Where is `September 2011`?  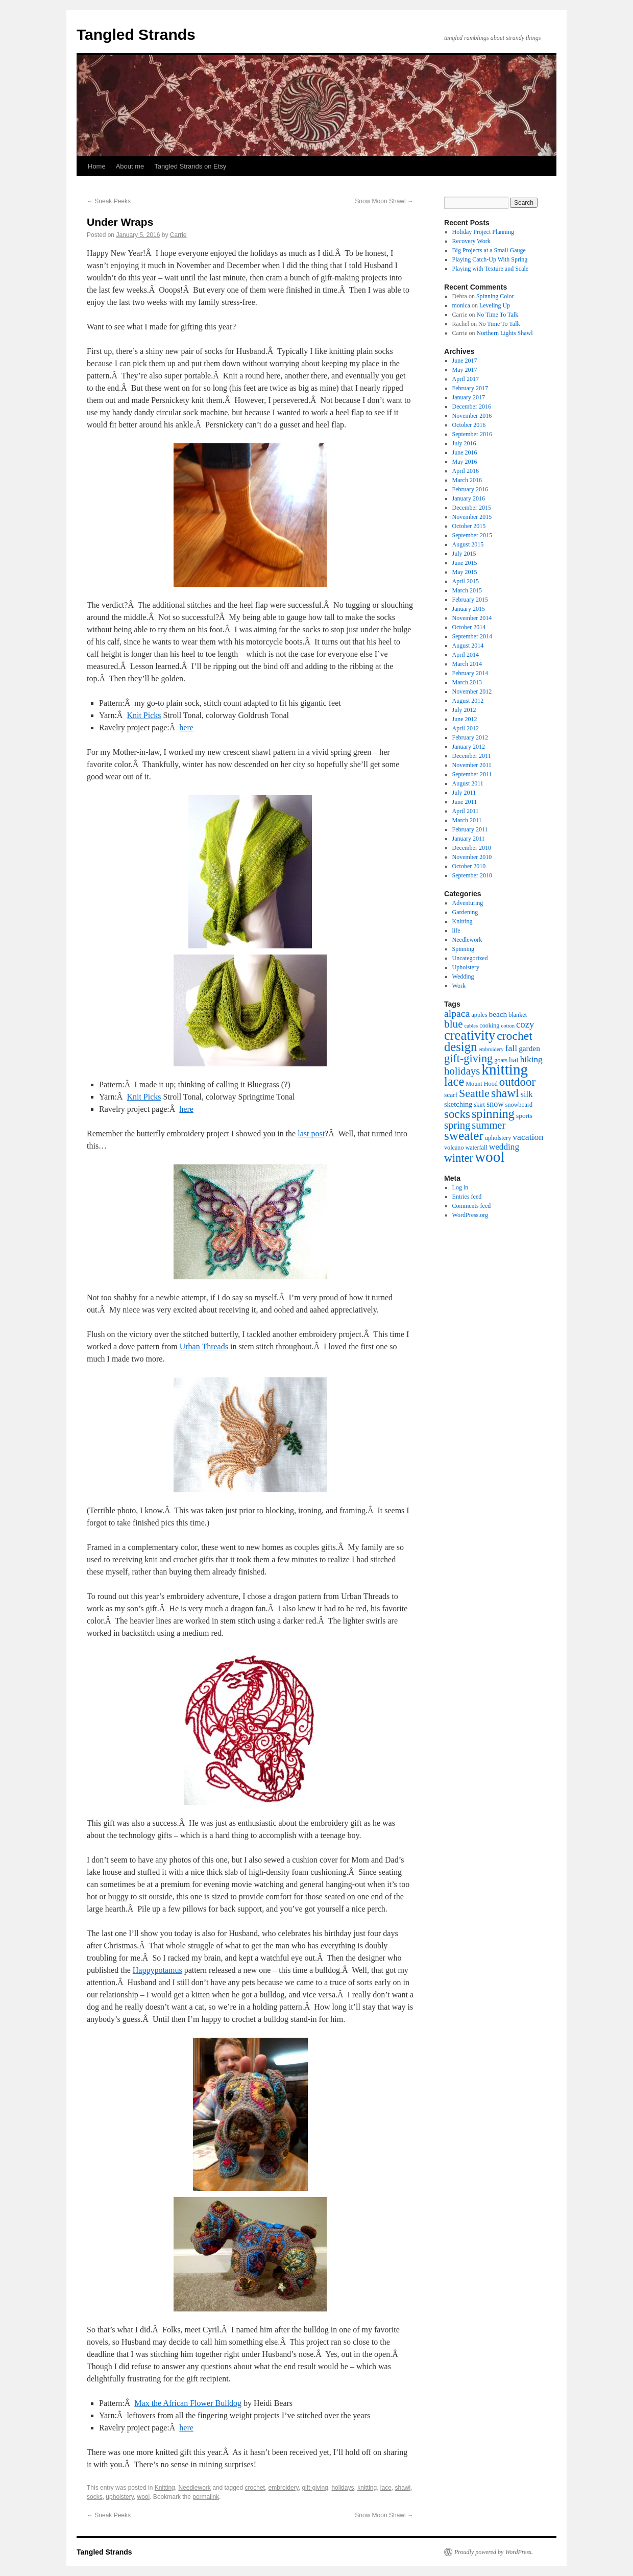
September 2011 is located at coordinates (472, 774).